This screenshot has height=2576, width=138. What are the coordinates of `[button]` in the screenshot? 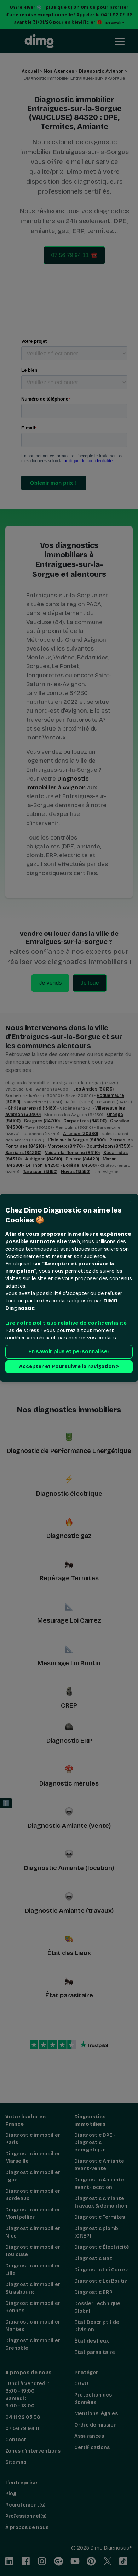 It's located at (129, 1201).